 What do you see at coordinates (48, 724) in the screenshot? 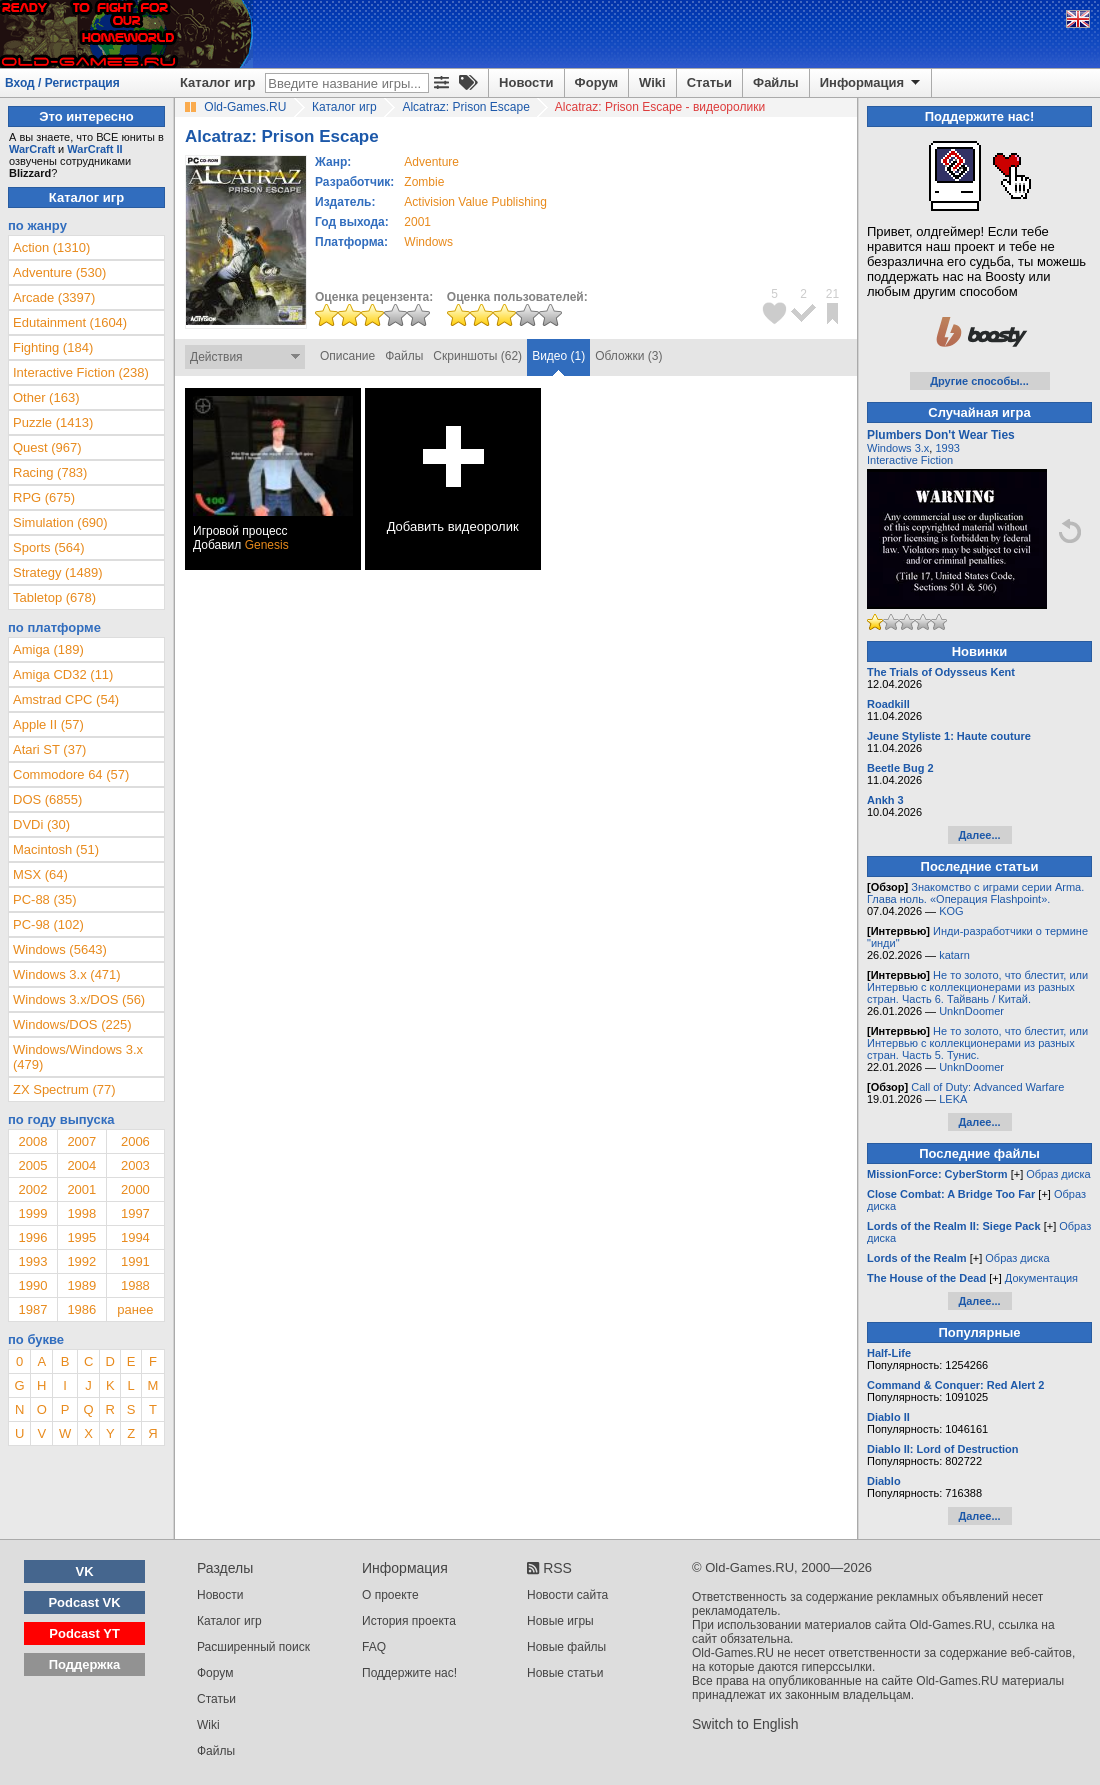
I see `Apple II (57)` at bounding box center [48, 724].